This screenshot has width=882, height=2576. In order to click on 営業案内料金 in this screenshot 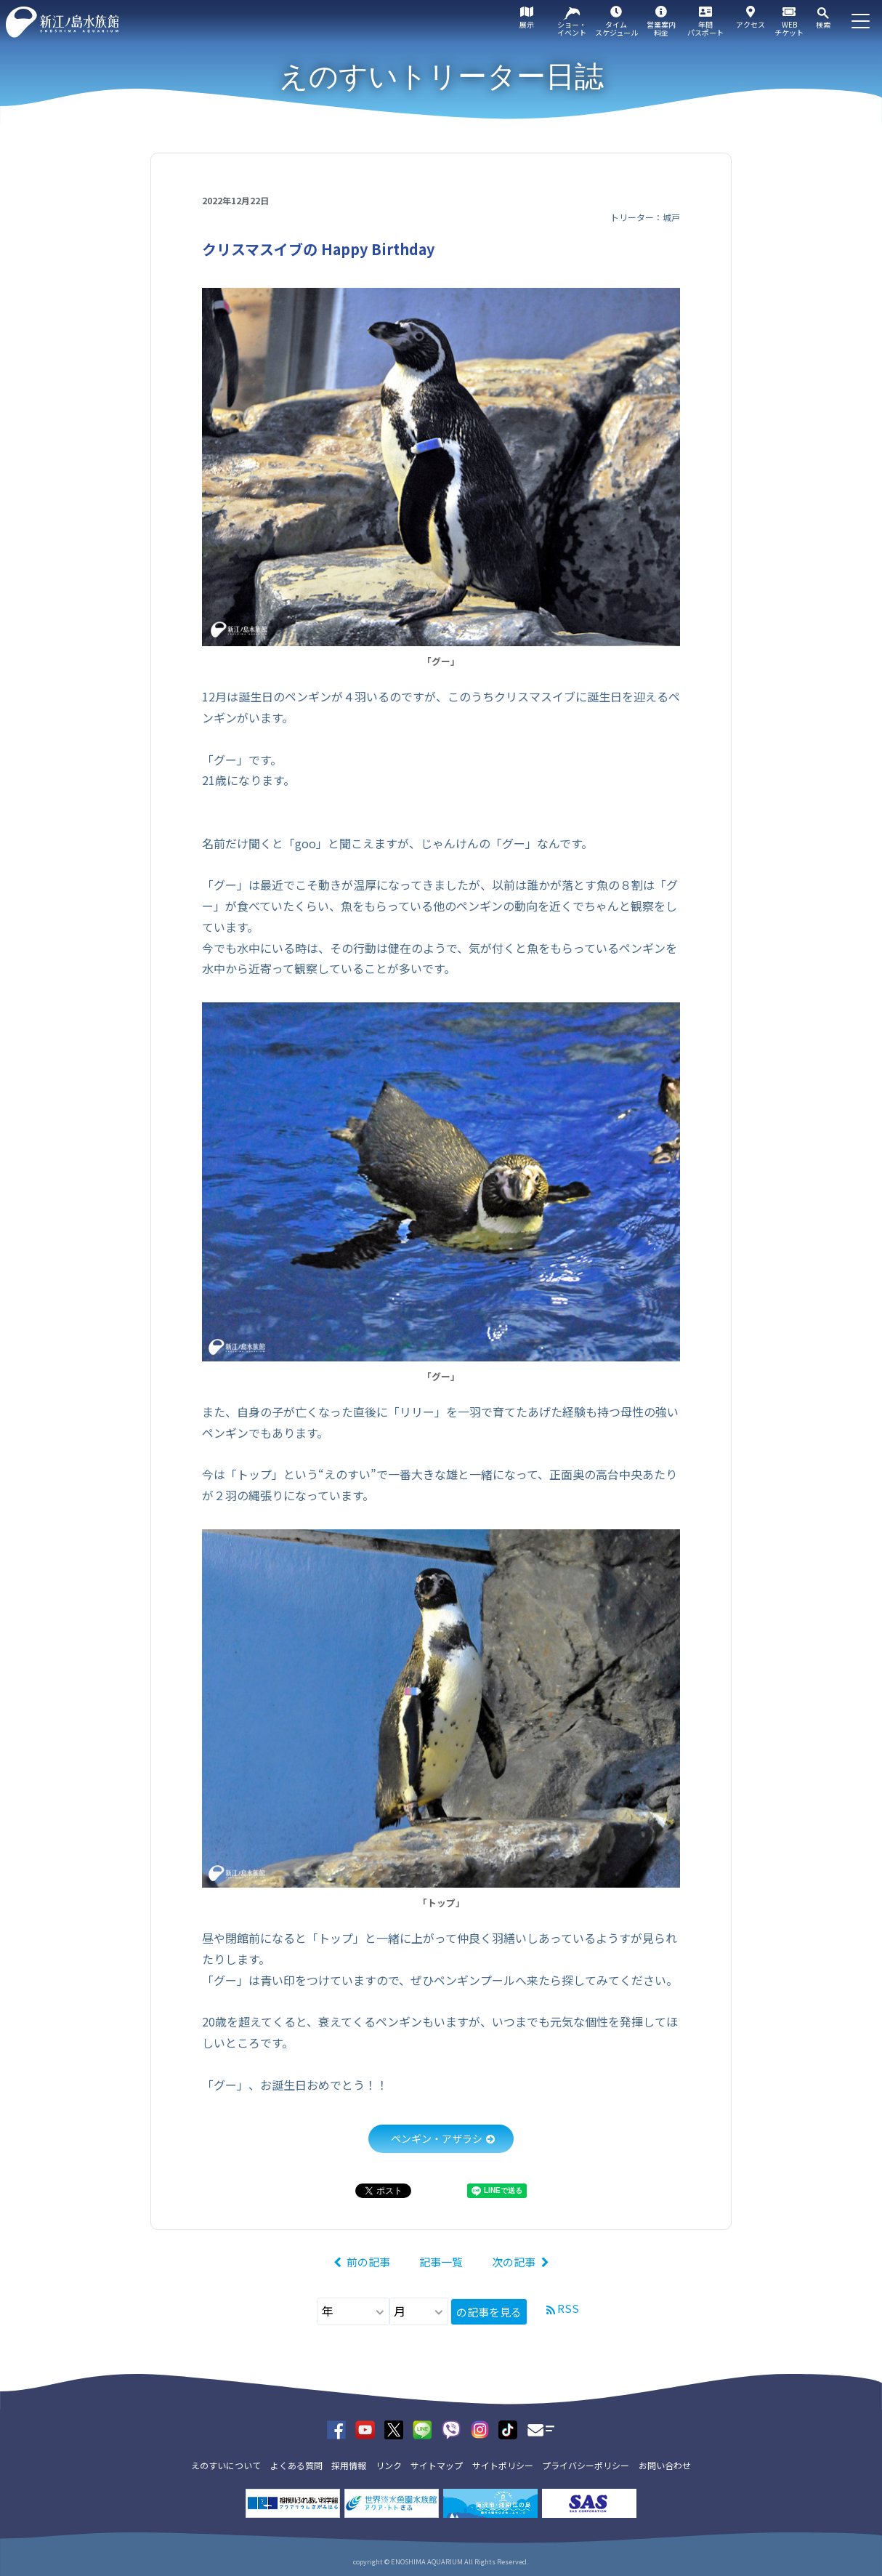, I will do `click(661, 28)`.